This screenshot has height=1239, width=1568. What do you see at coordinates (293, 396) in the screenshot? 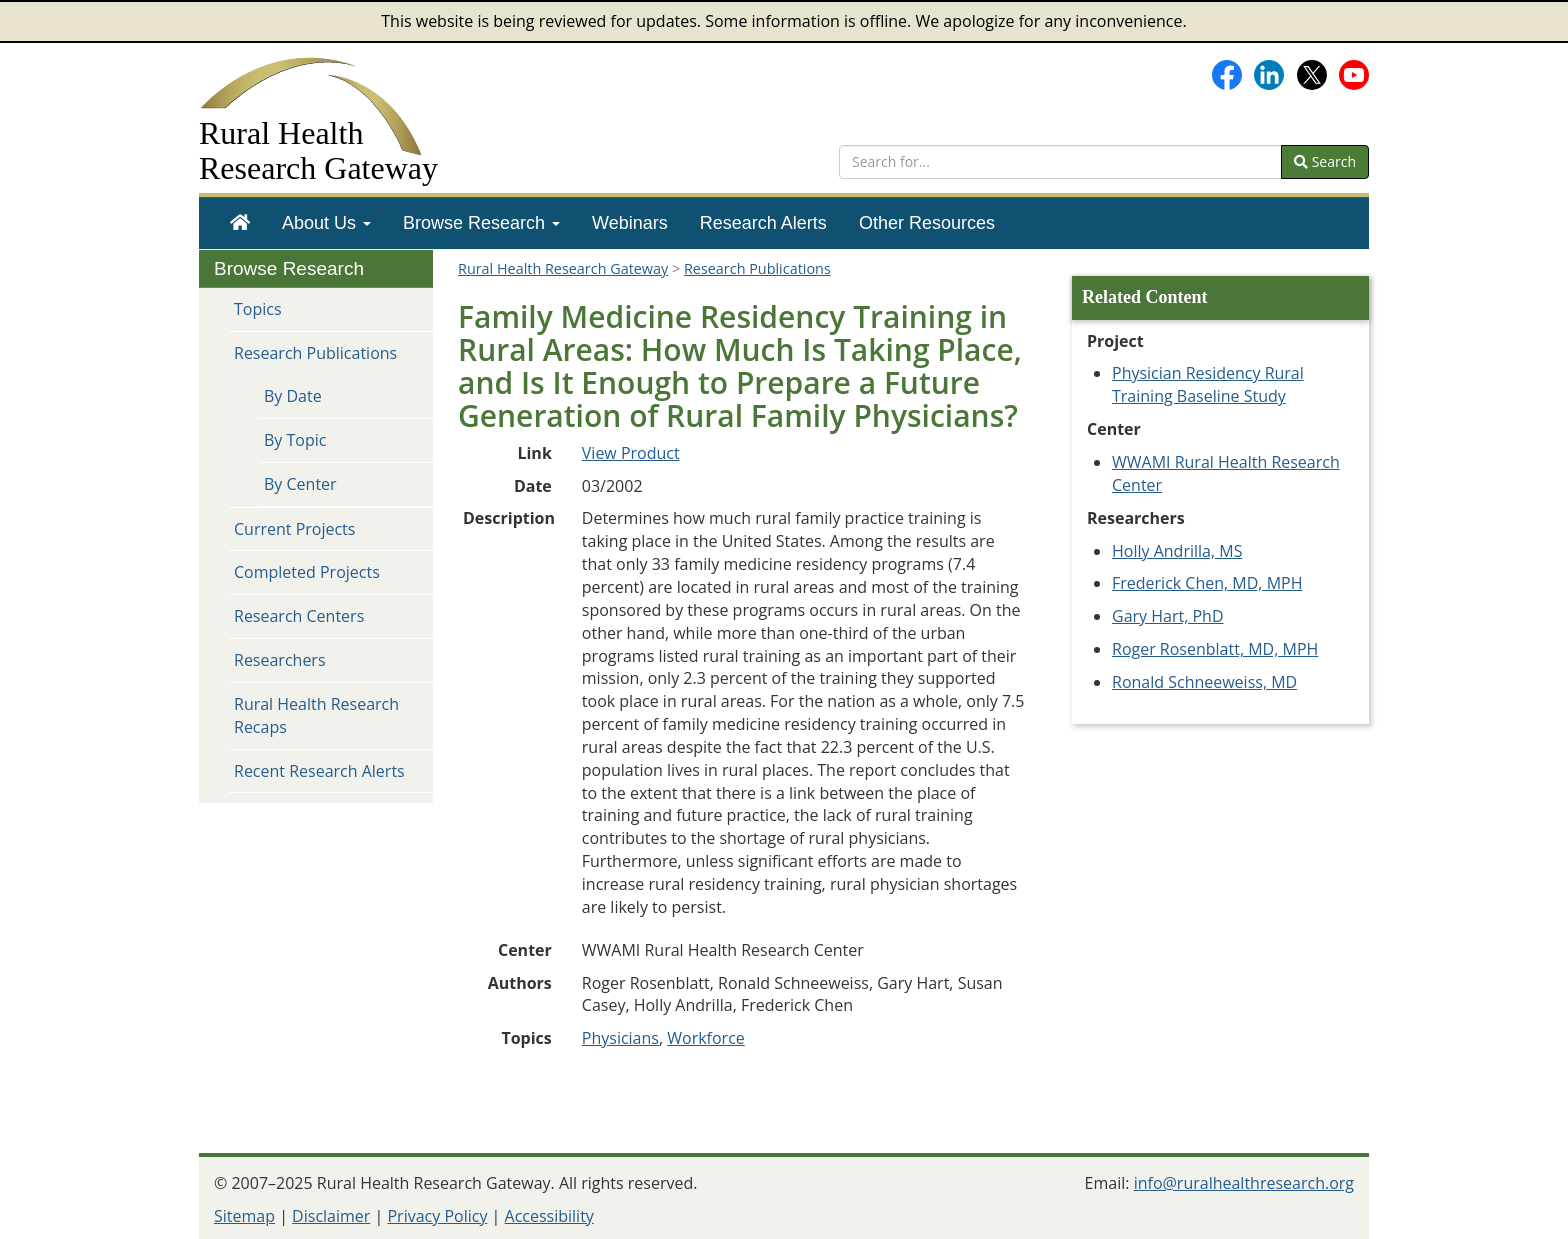
I see `By Date` at bounding box center [293, 396].